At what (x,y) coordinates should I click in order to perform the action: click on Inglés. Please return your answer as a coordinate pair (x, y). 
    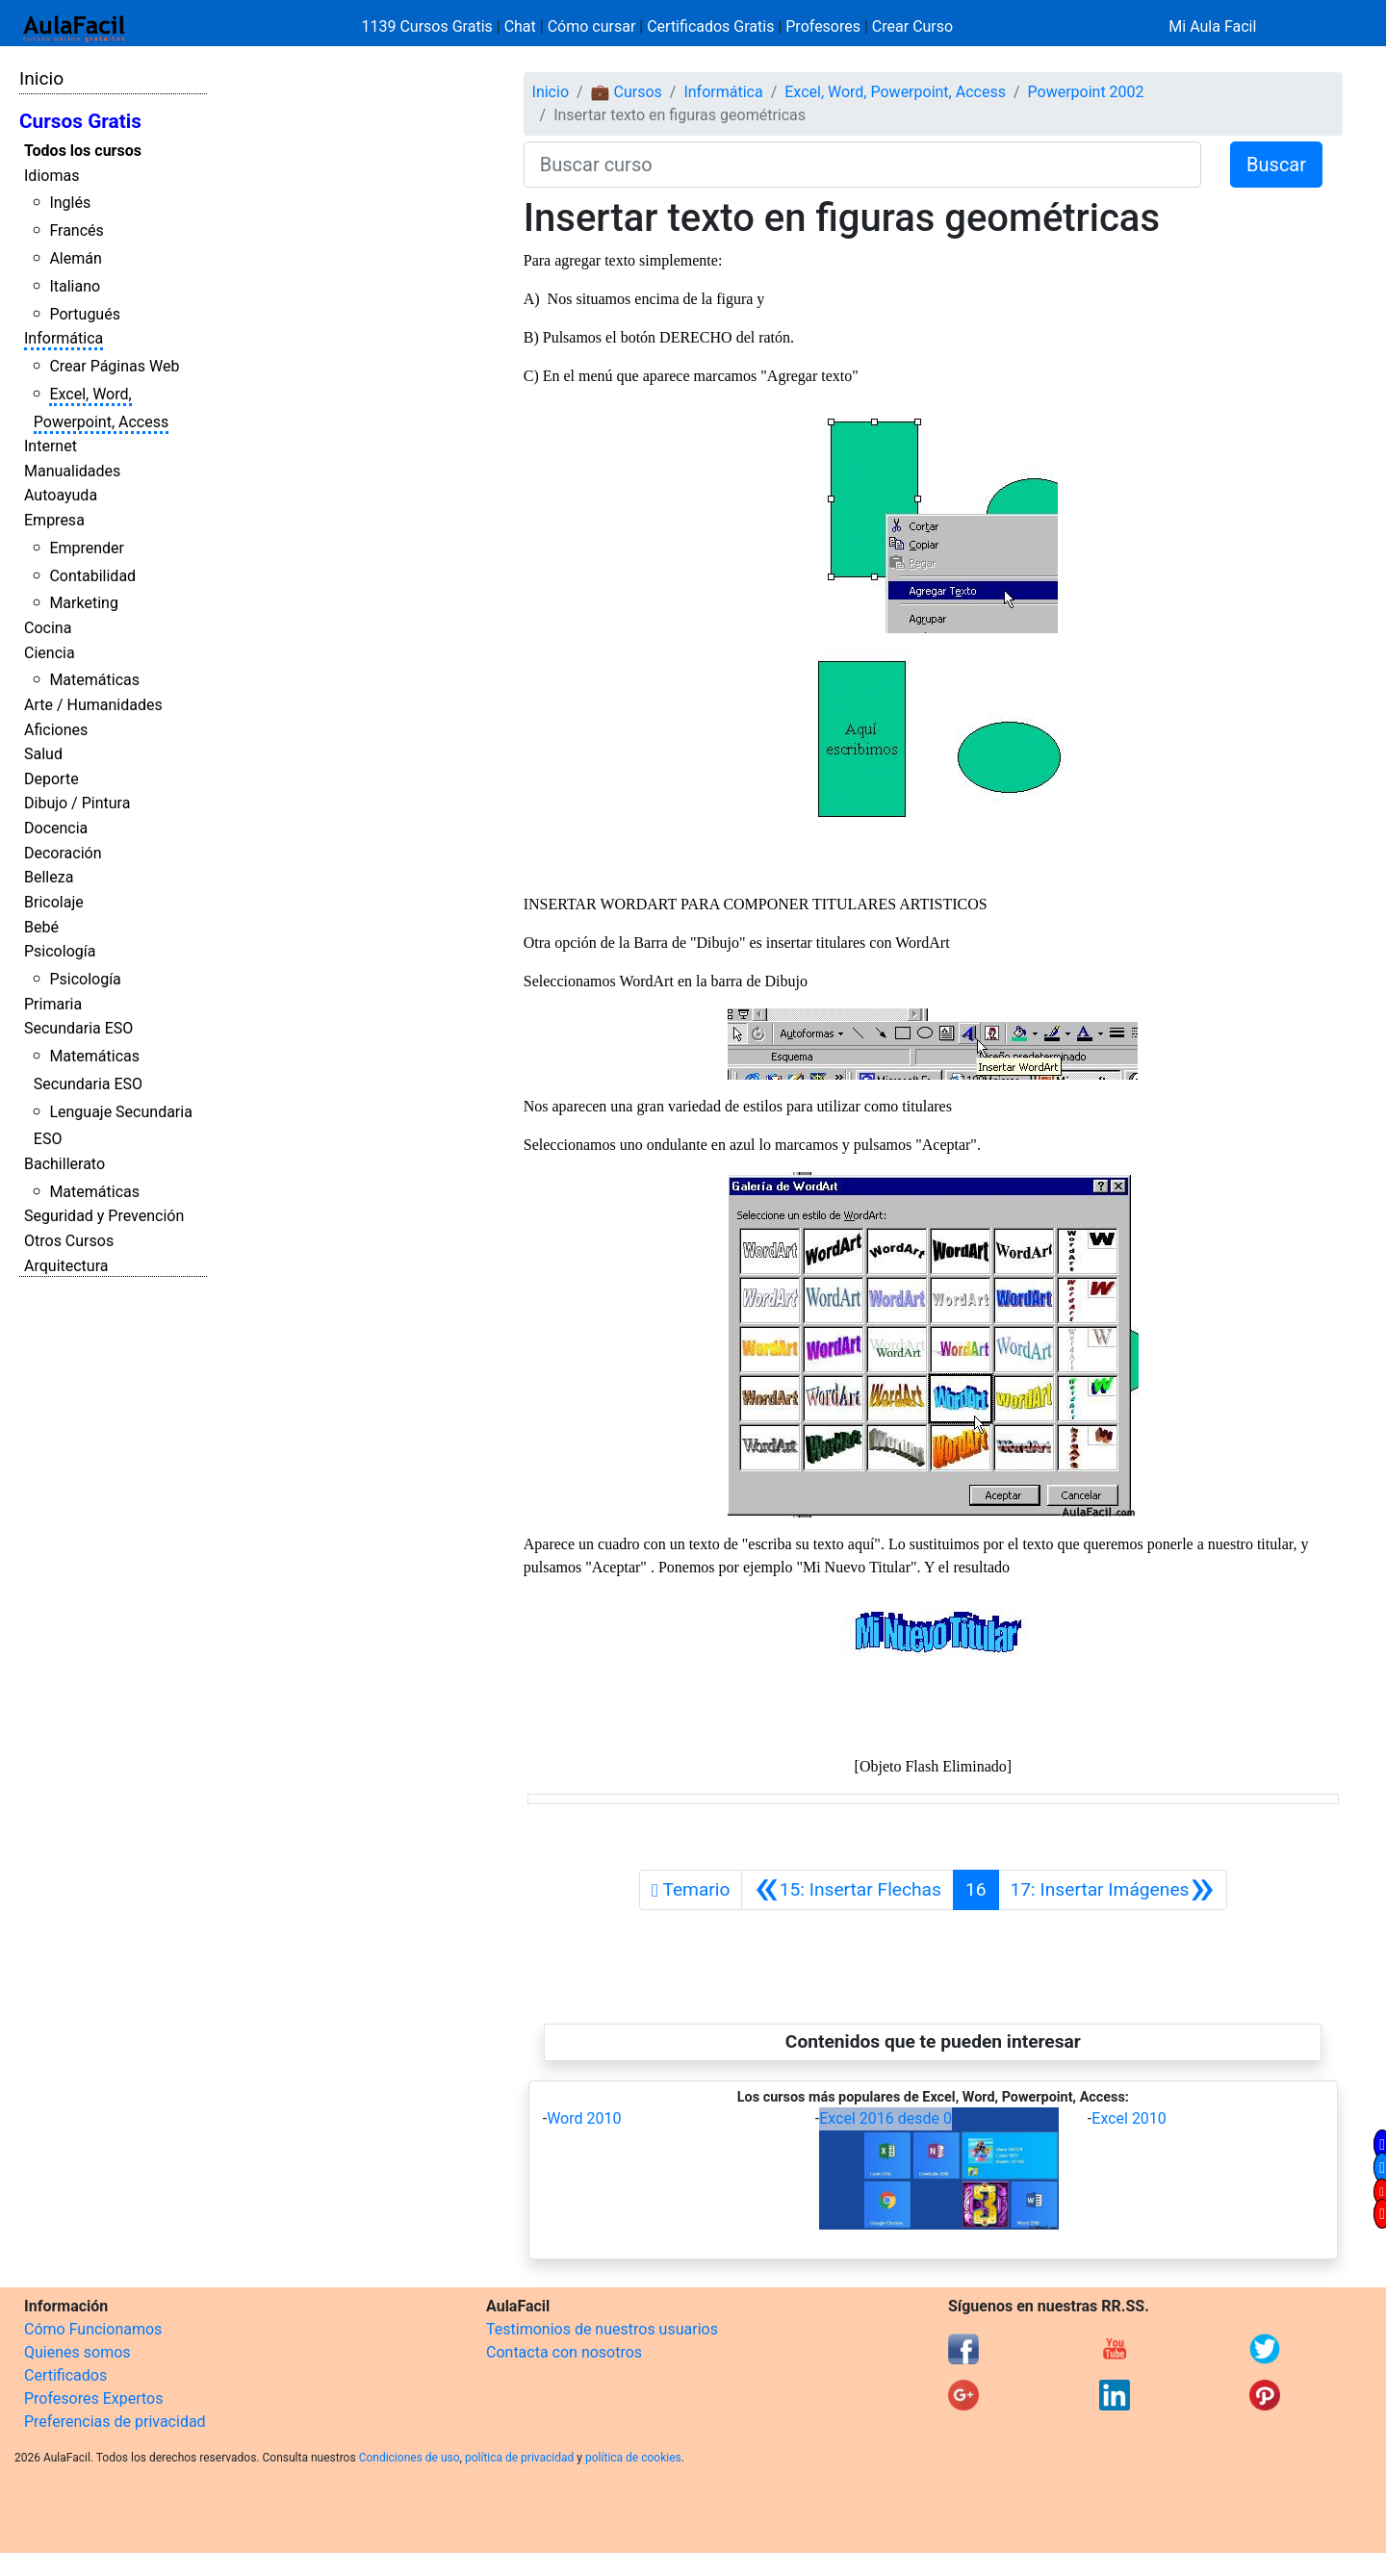
    Looking at the image, I should click on (69, 202).